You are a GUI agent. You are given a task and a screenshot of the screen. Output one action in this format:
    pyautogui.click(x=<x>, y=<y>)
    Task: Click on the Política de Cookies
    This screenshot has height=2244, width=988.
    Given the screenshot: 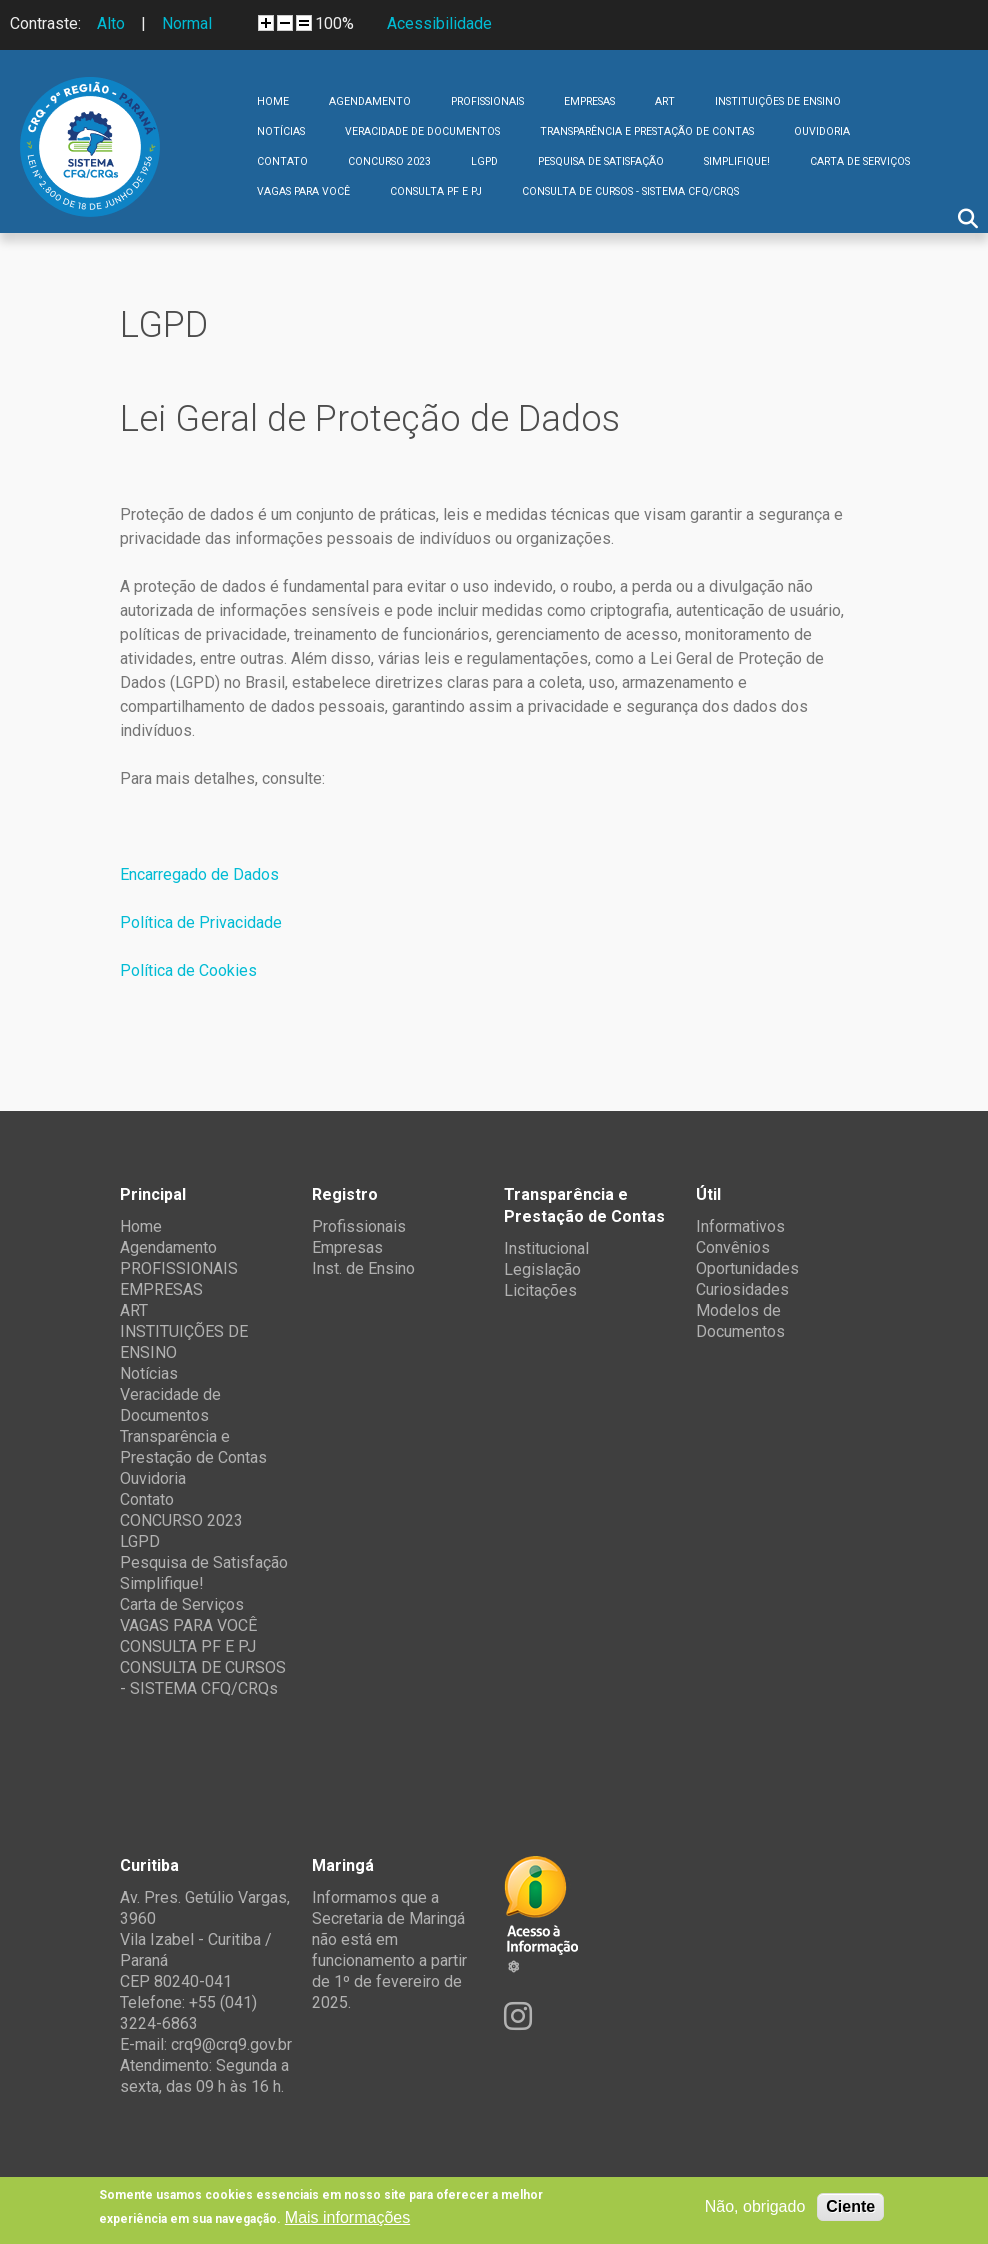 What is the action you would take?
    pyautogui.click(x=188, y=970)
    